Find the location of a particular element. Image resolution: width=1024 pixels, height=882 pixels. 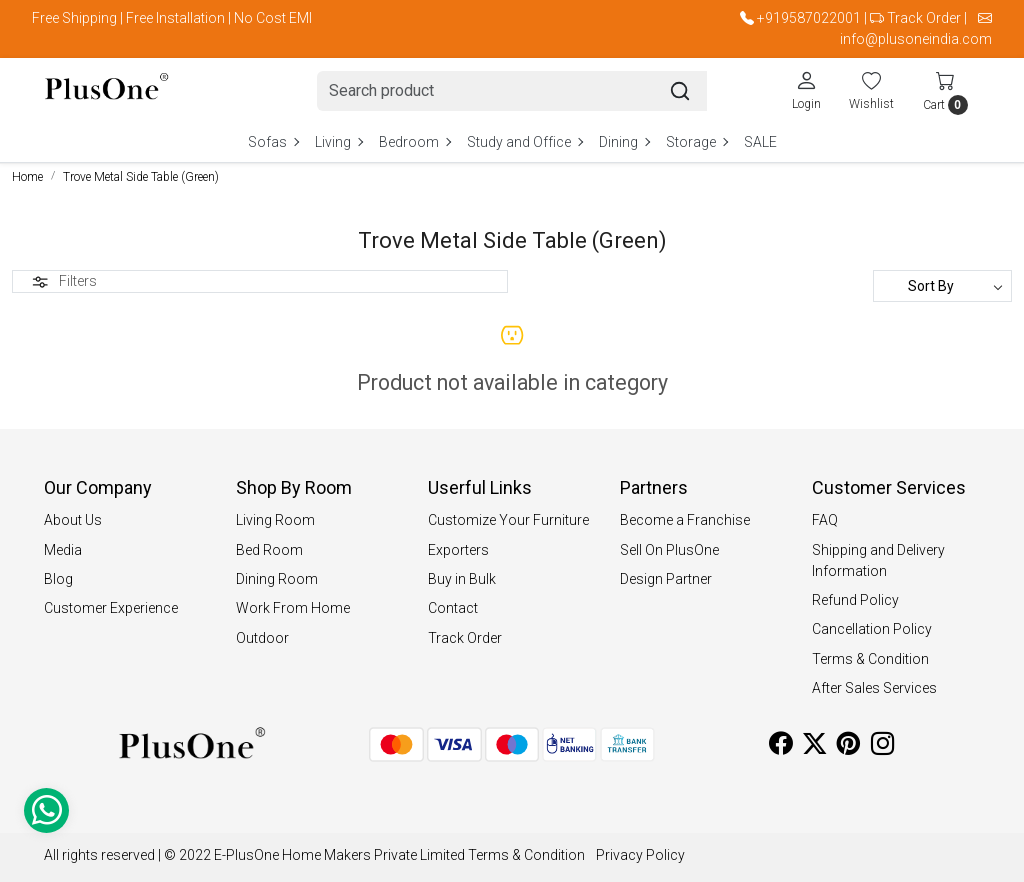

Cancellation Policy is located at coordinates (872, 629).